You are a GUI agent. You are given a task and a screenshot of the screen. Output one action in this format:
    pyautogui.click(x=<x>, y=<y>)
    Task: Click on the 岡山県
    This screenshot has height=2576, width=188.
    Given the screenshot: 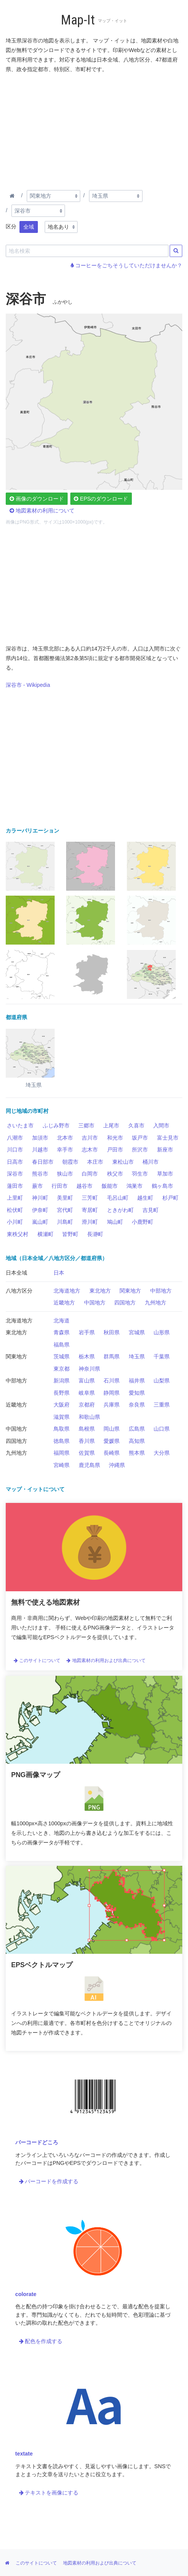 What is the action you would take?
    pyautogui.click(x=112, y=1429)
    